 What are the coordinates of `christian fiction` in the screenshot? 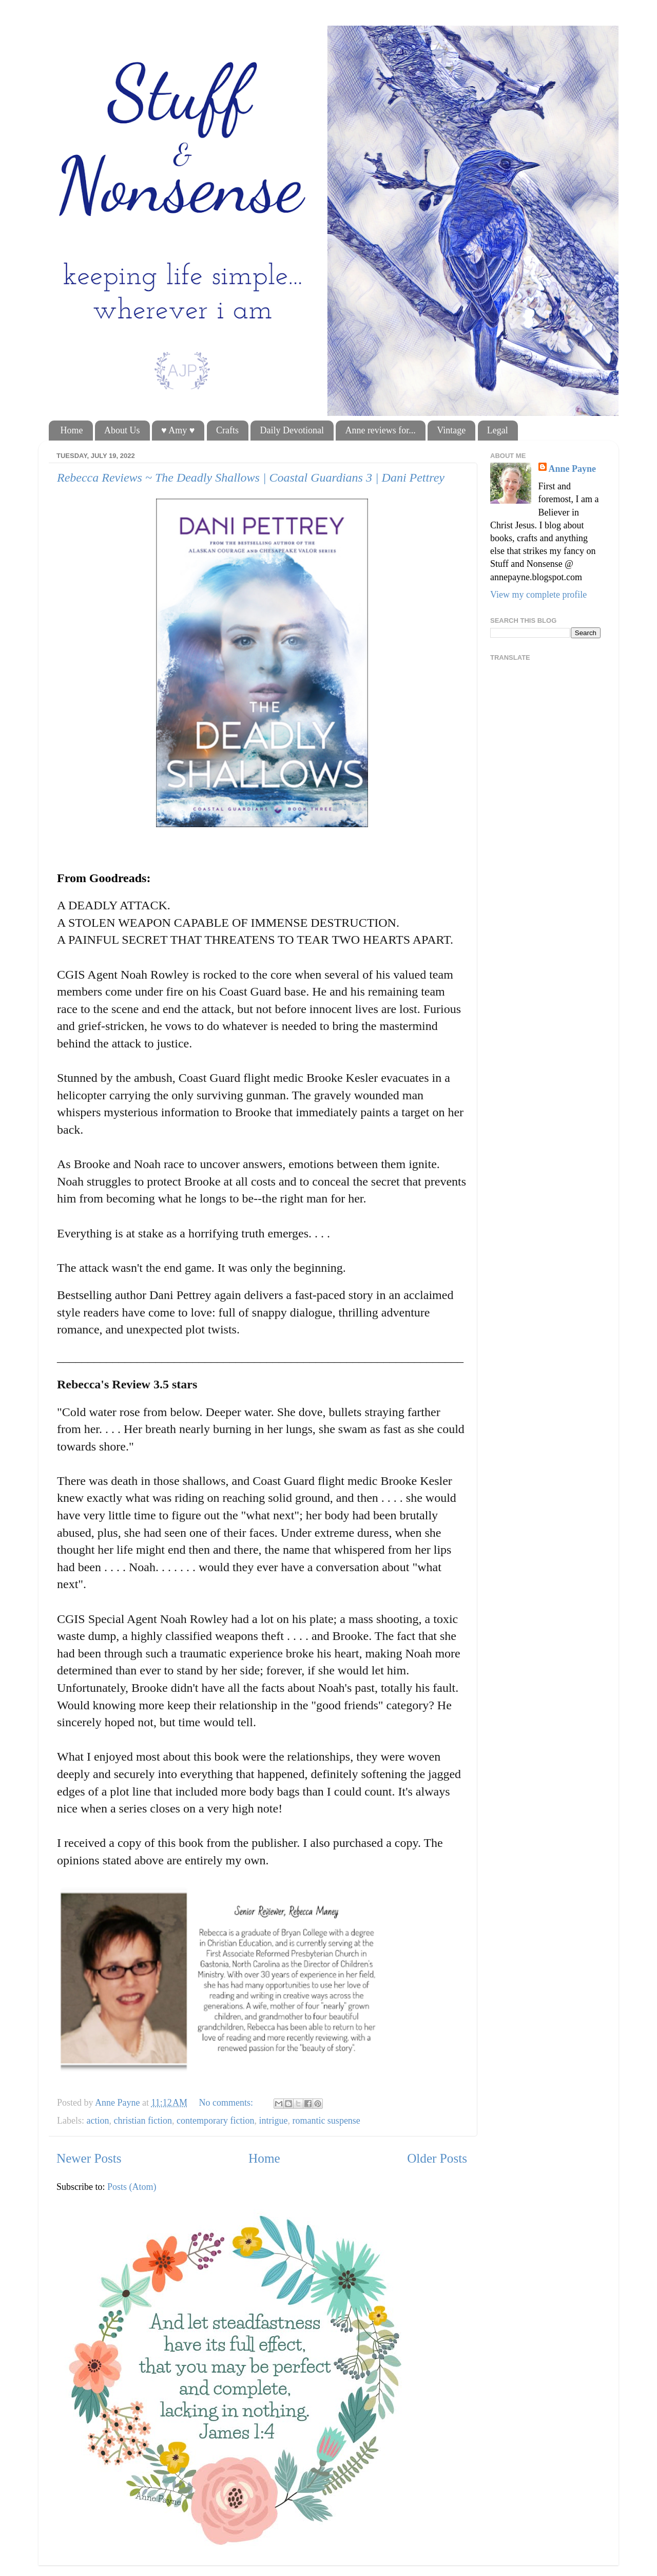 It's located at (142, 2120).